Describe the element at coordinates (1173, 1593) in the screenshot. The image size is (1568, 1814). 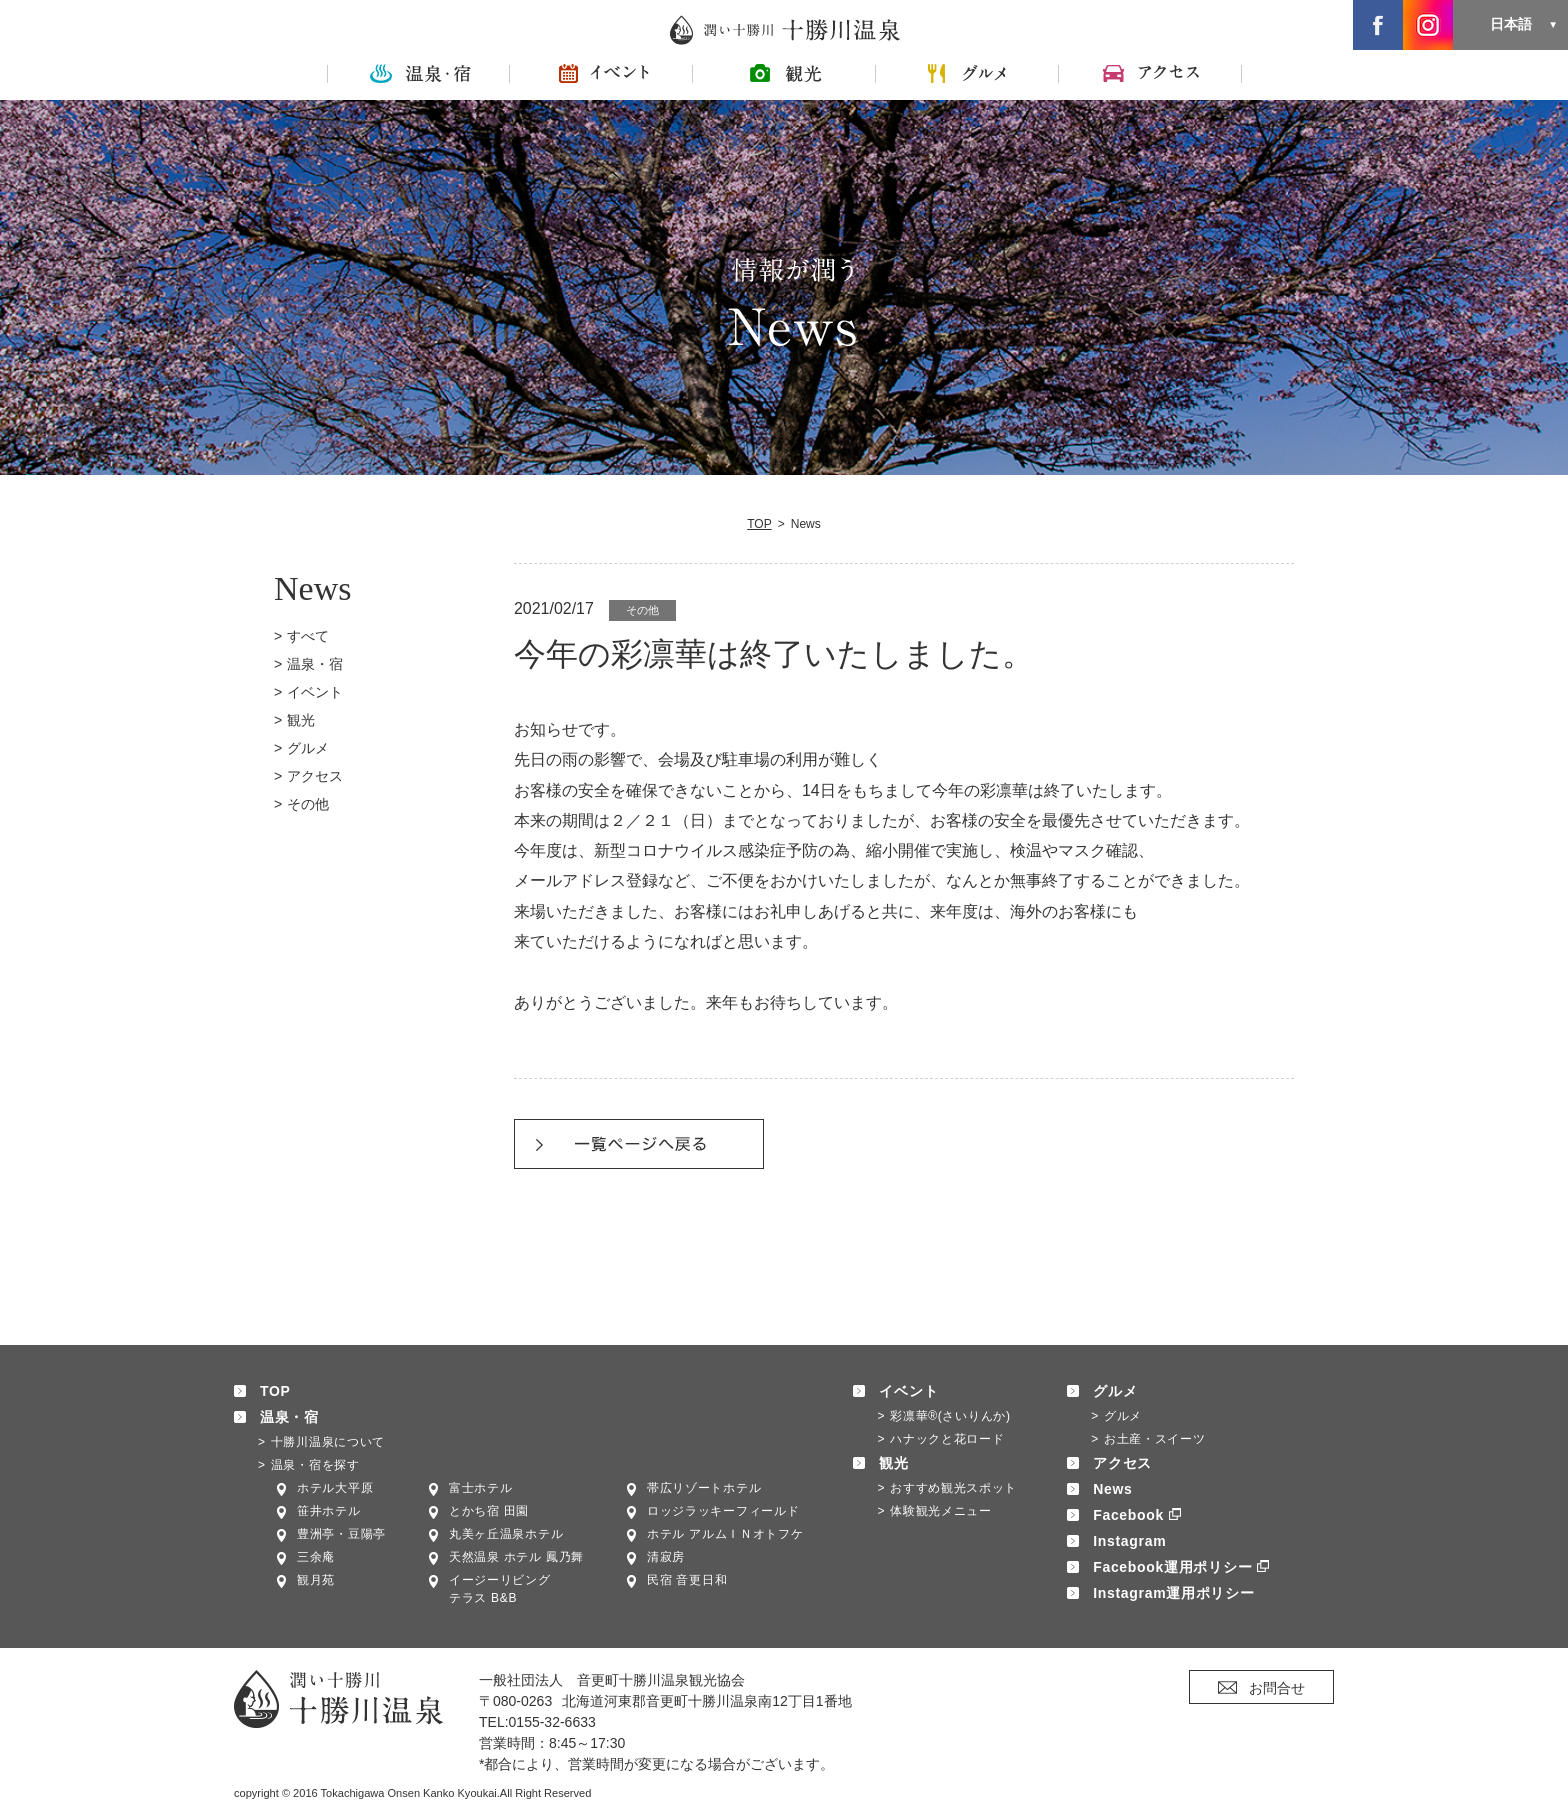
I see `Instagram運用ポリシー` at that location.